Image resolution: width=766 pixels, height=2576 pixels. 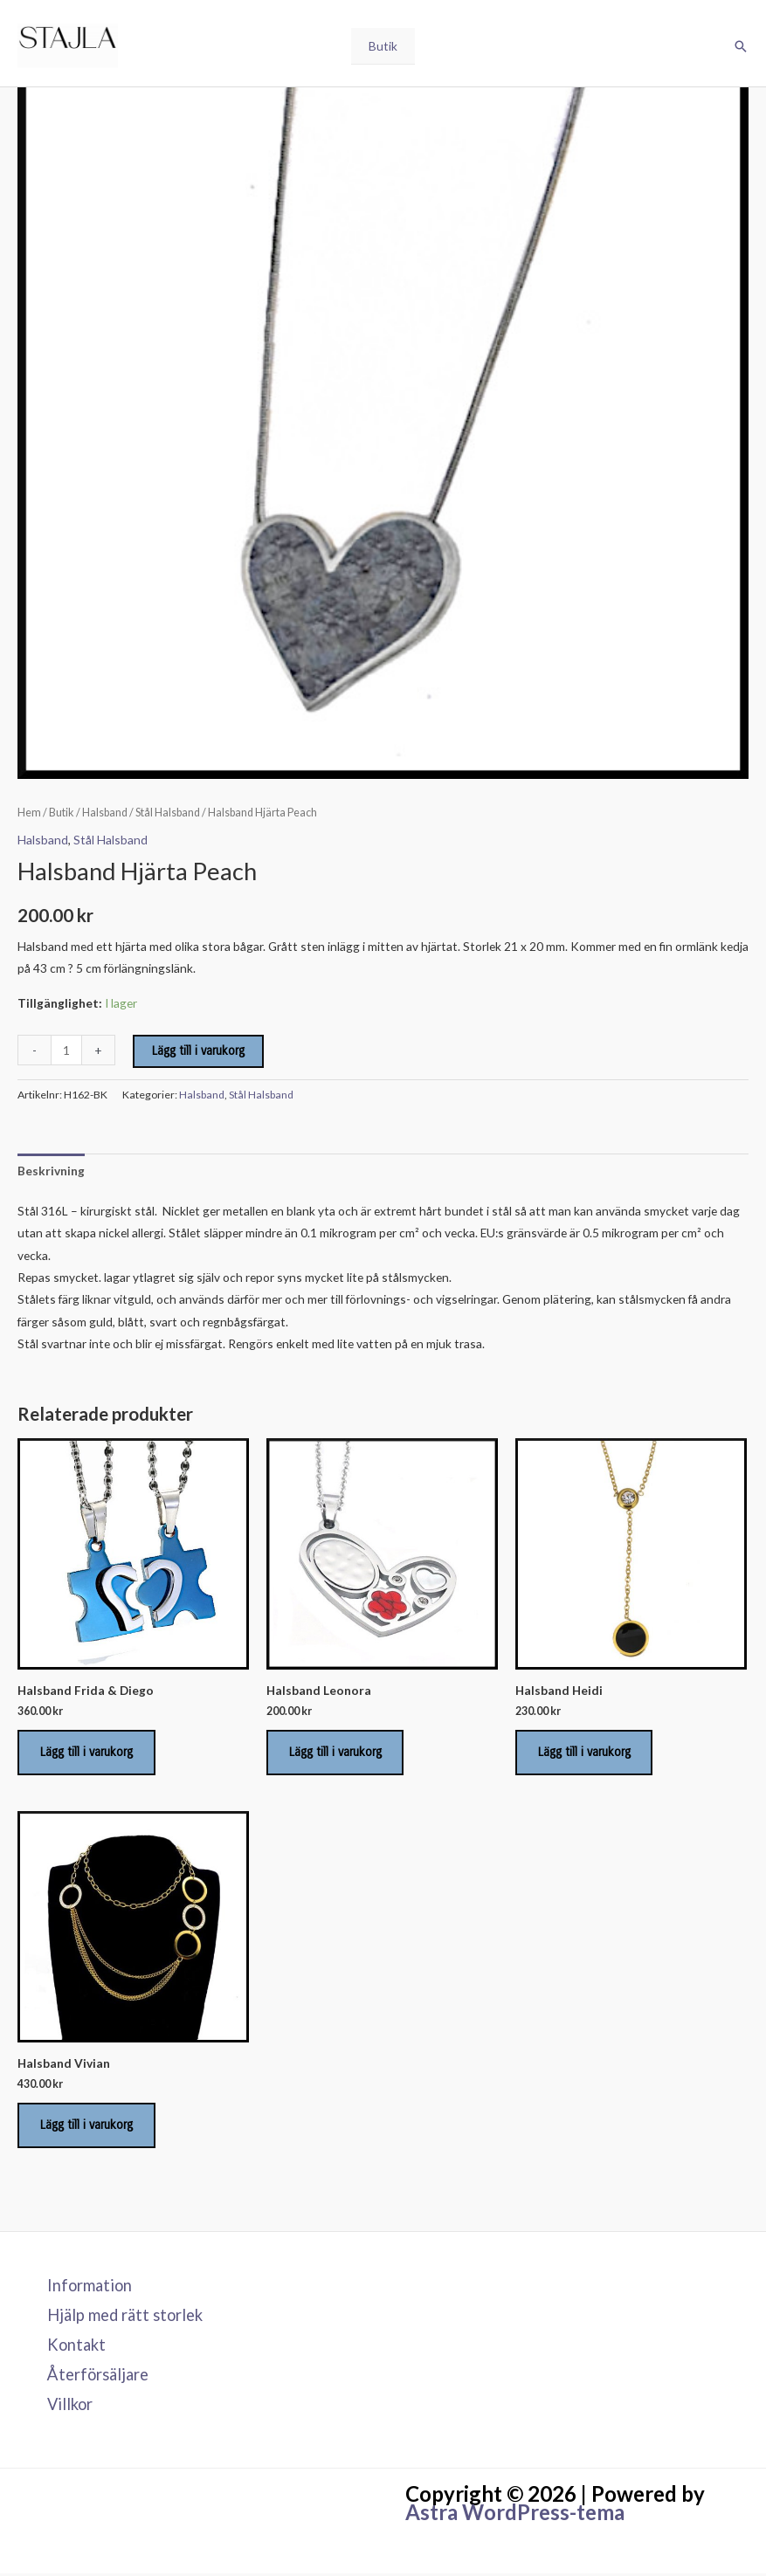 What do you see at coordinates (70, 2406) in the screenshot?
I see `Villkor` at bounding box center [70, 2406].